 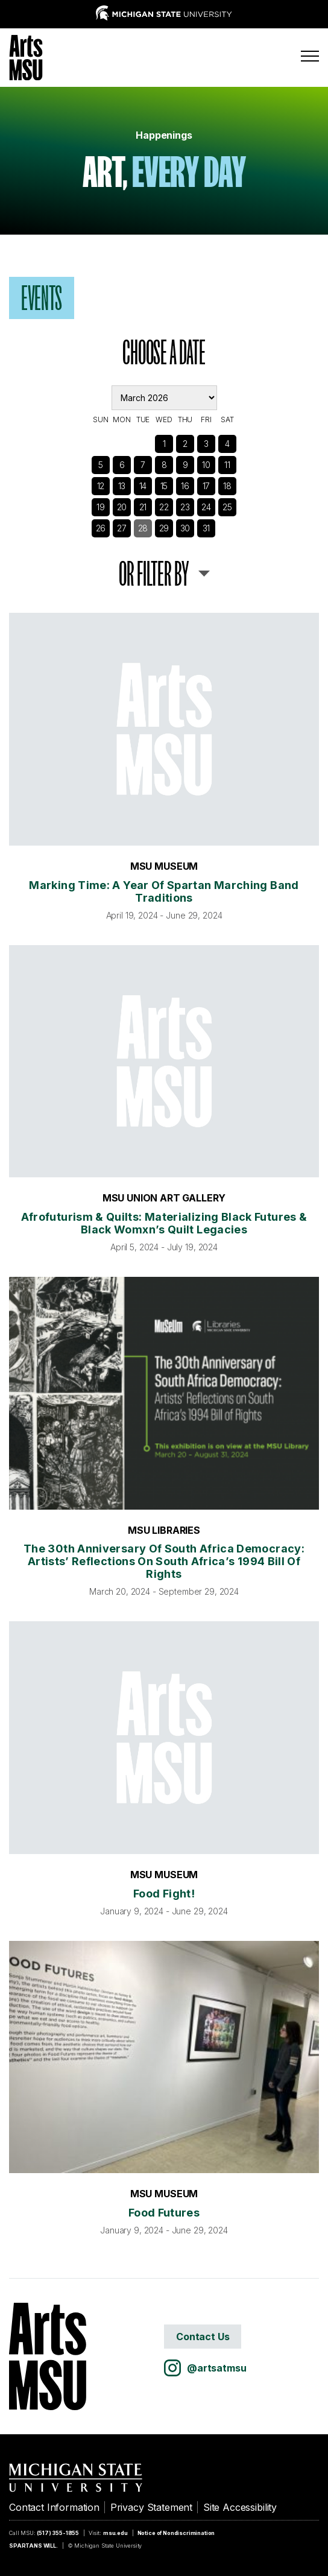 What do you see at coordinates (227, 507) in the screenshot?
I see `25 [See Events]` at bounding box center [227, 507].